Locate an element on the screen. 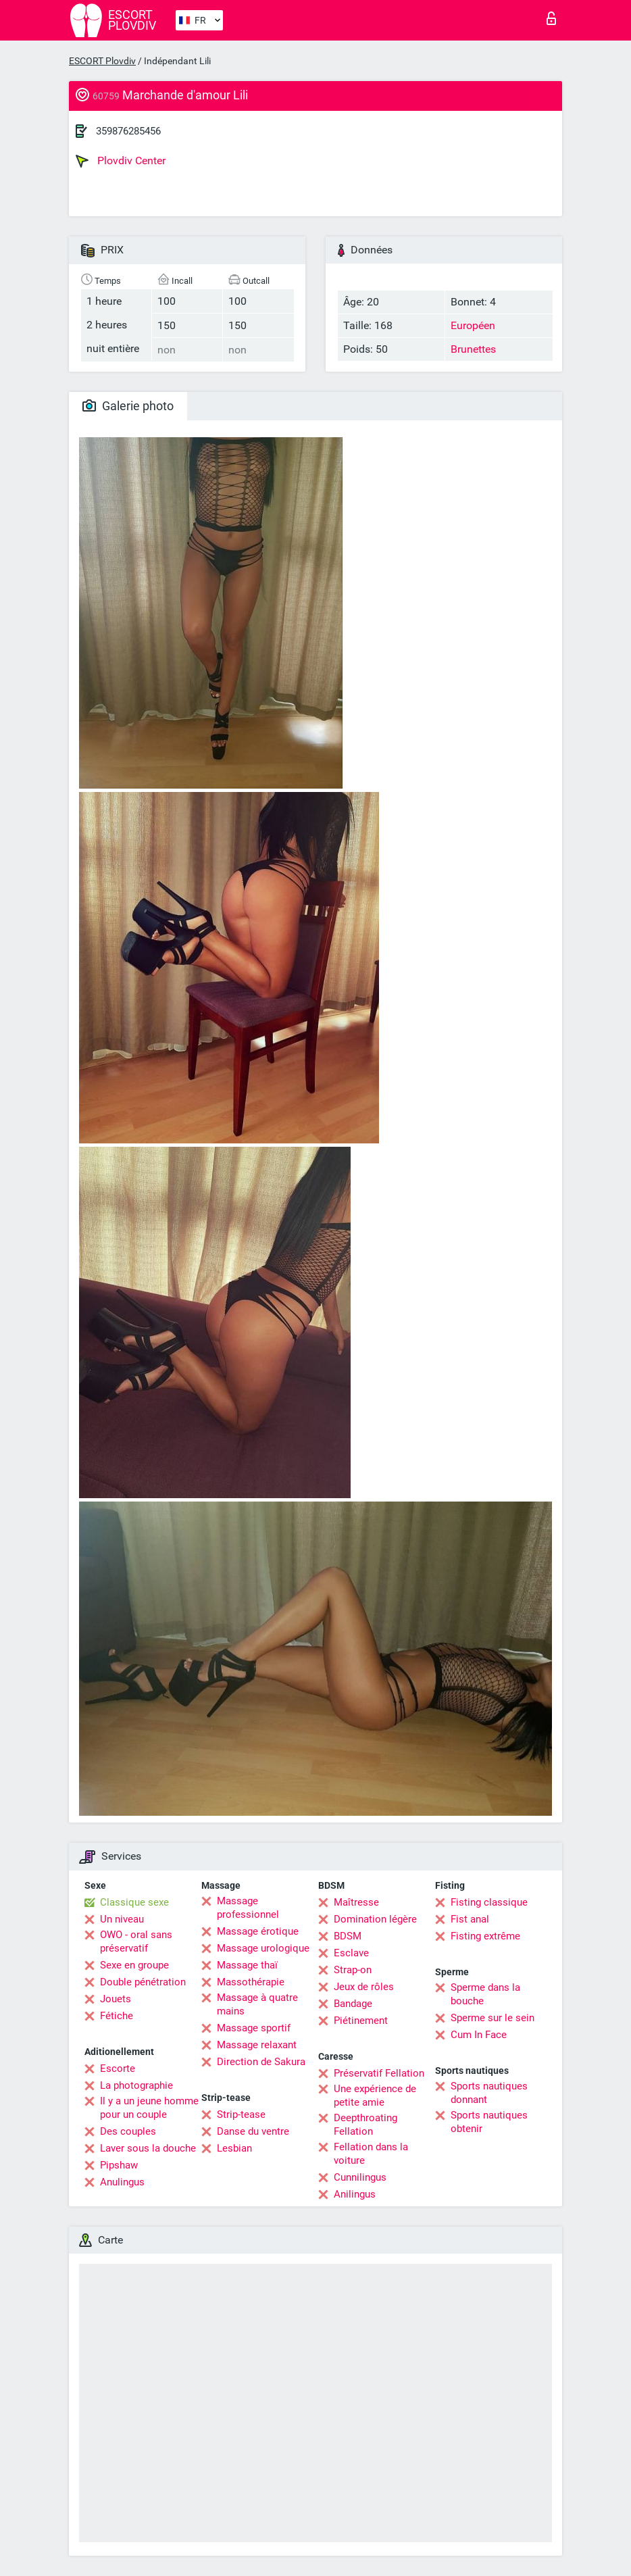 The image size is (631, 2576). Lesbian is located at coordinates (234, 2148).